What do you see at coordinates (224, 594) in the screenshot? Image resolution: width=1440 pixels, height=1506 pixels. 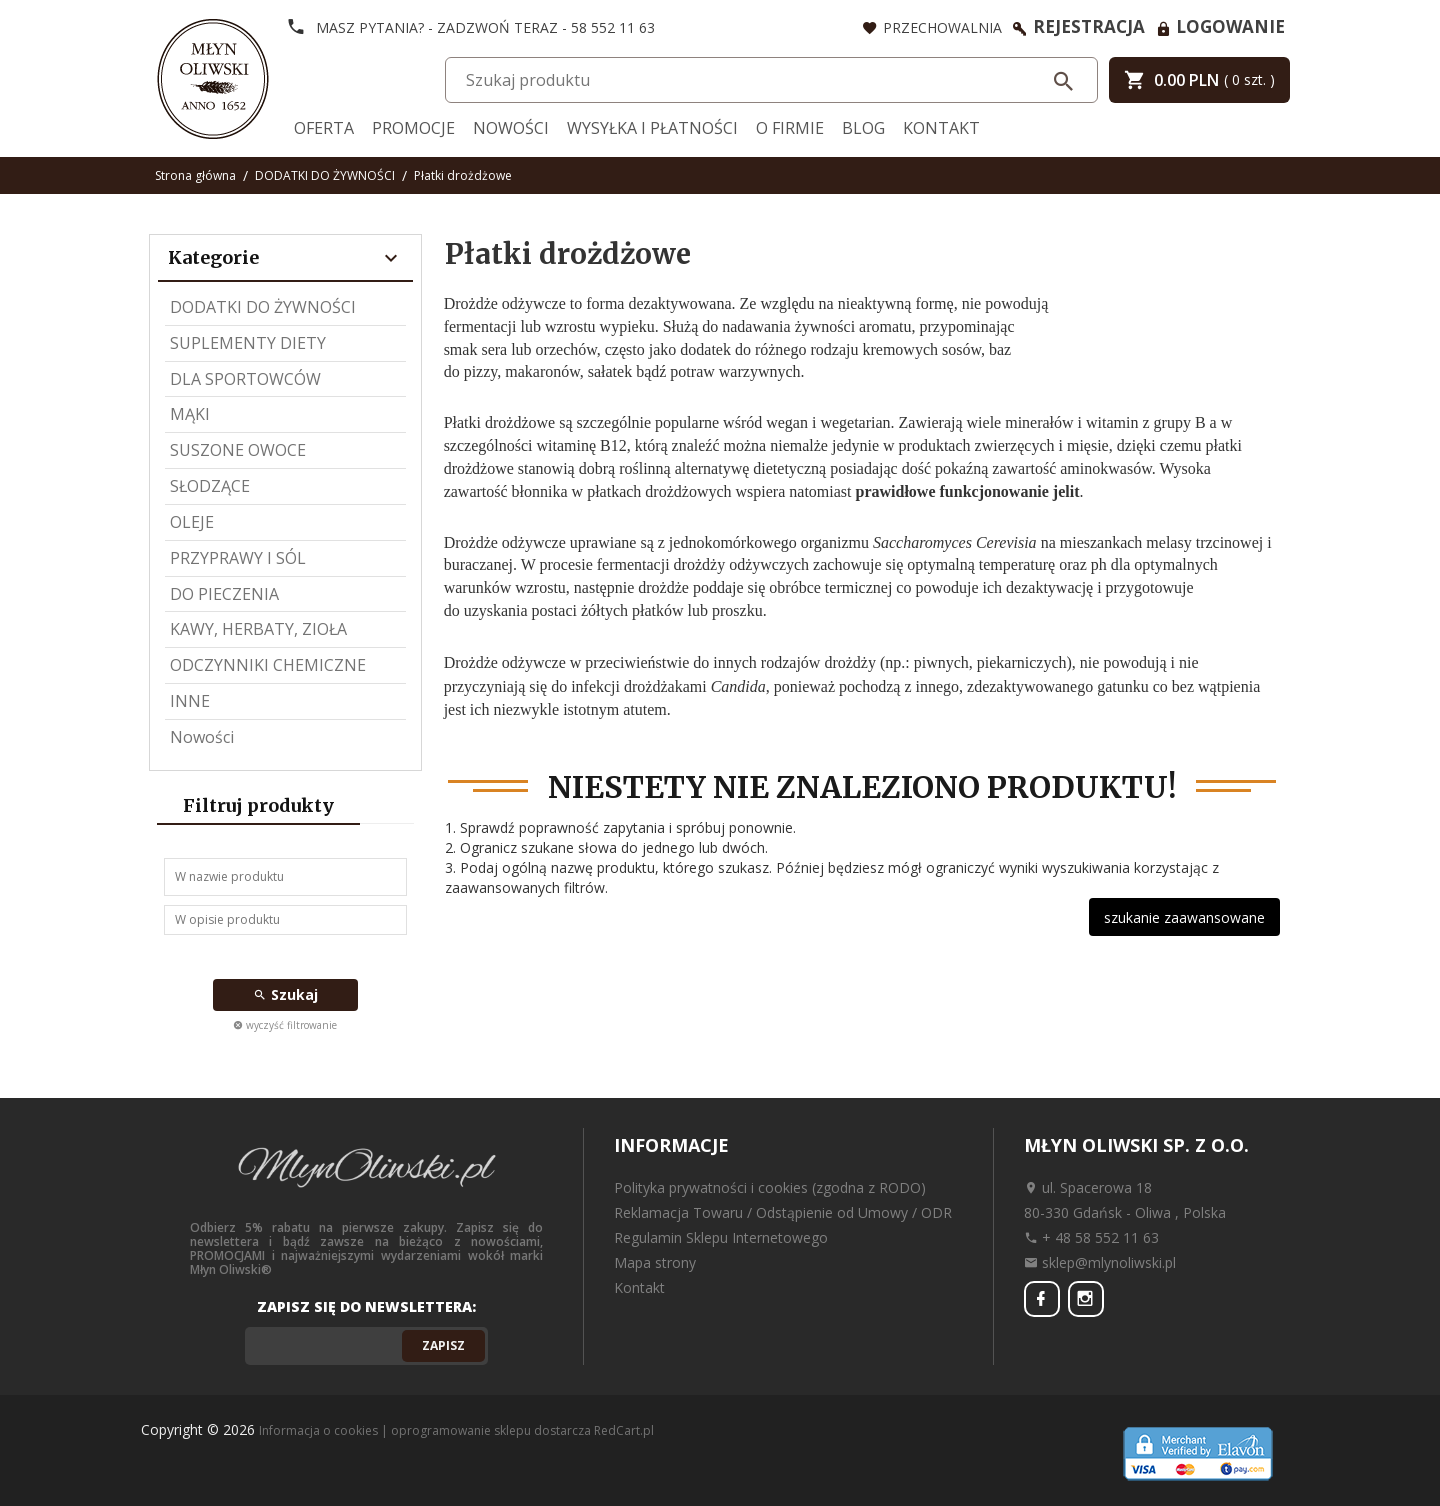 I see `DO PIECZENIA` at bounding box center [224, 594].